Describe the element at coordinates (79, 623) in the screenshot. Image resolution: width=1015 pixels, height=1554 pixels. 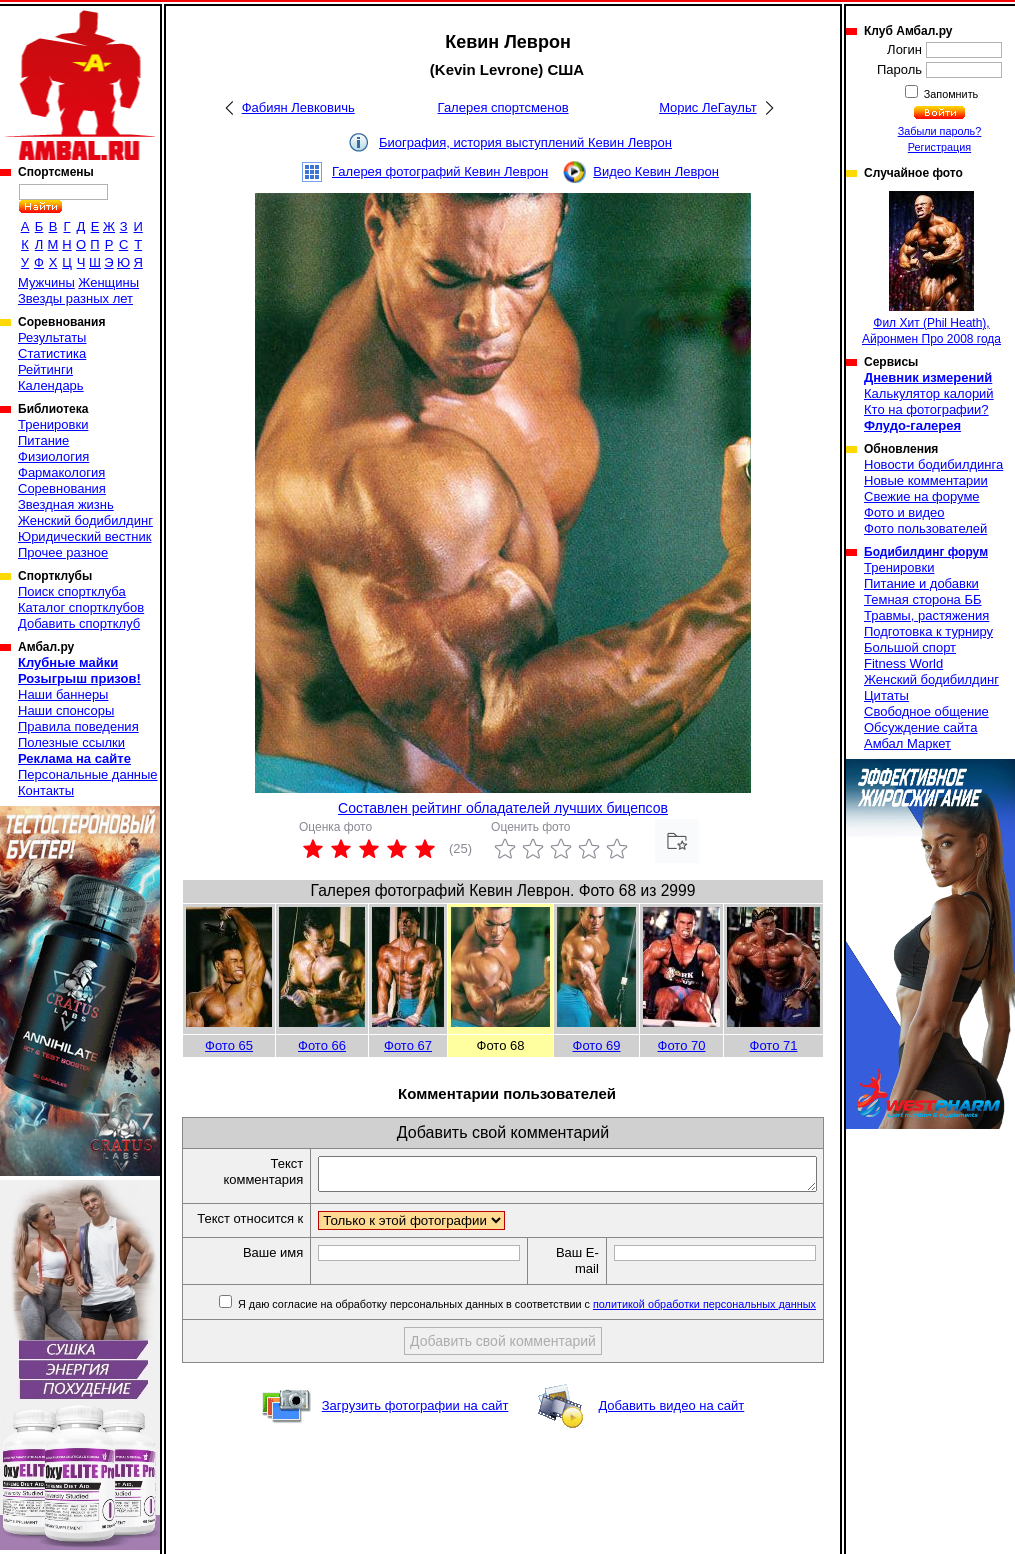
I see `Добавить спортклуб` at that location.